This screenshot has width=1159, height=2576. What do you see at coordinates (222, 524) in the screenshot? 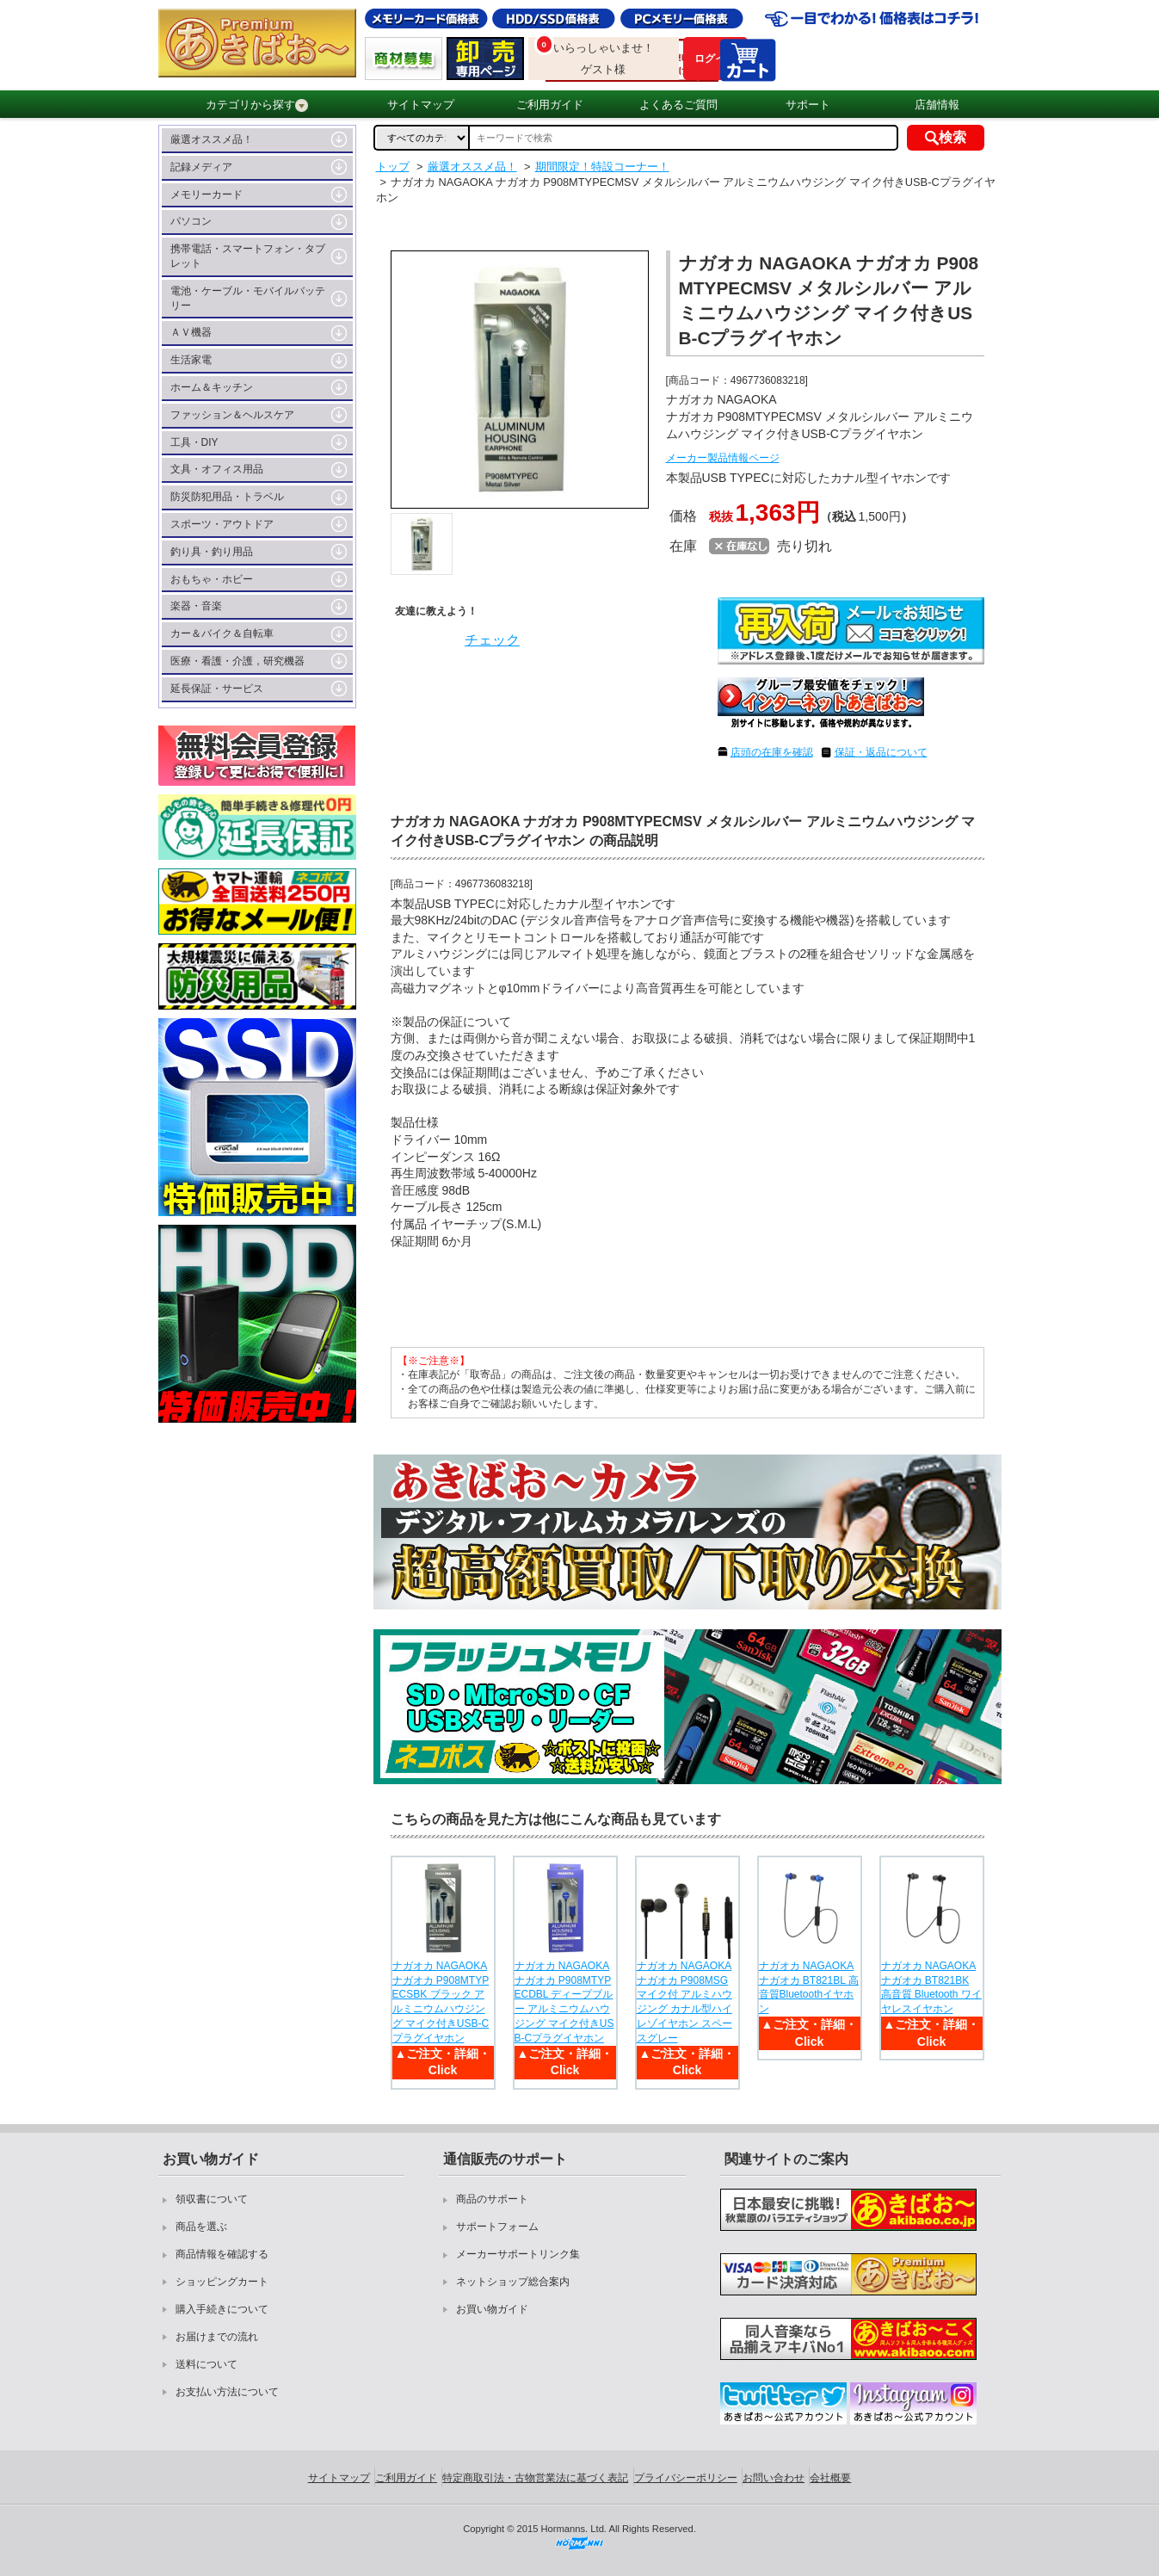
I see `スポーツ・アウトドア` at bounding box center [222, 524].